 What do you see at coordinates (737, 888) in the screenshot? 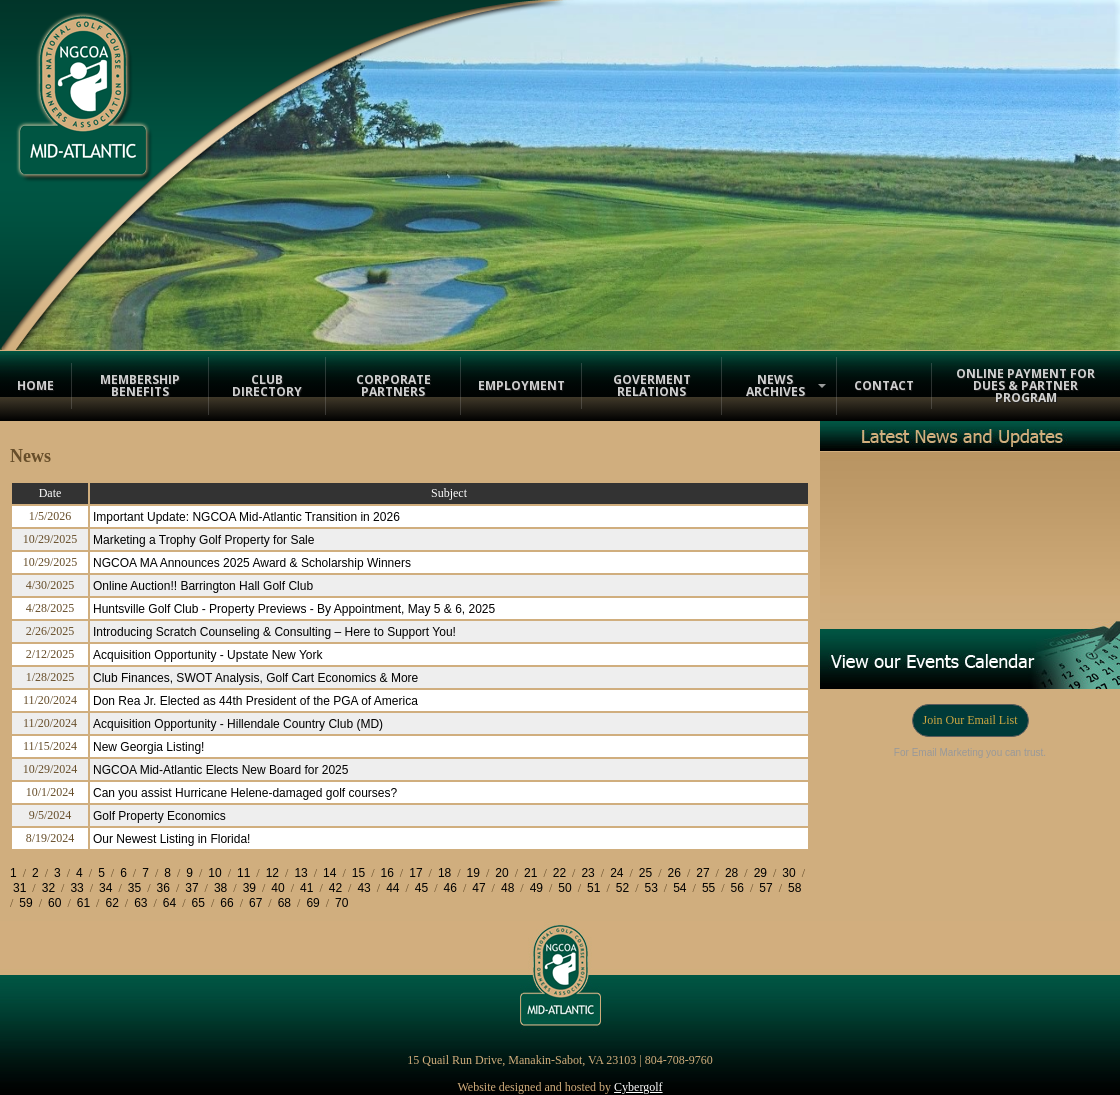
I see `56` at bounding box center [737, 888].